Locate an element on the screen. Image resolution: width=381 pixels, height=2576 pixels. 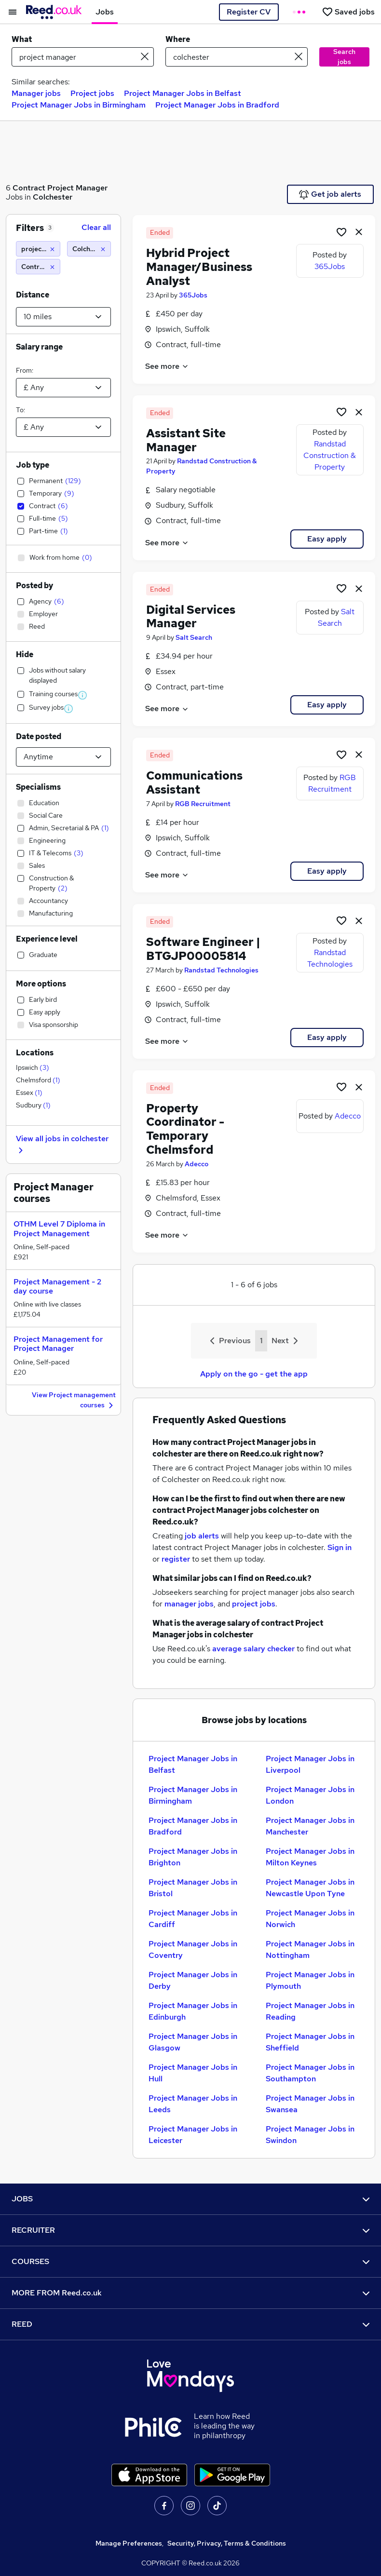
average salary checker is located at coordinates (253, 1649).